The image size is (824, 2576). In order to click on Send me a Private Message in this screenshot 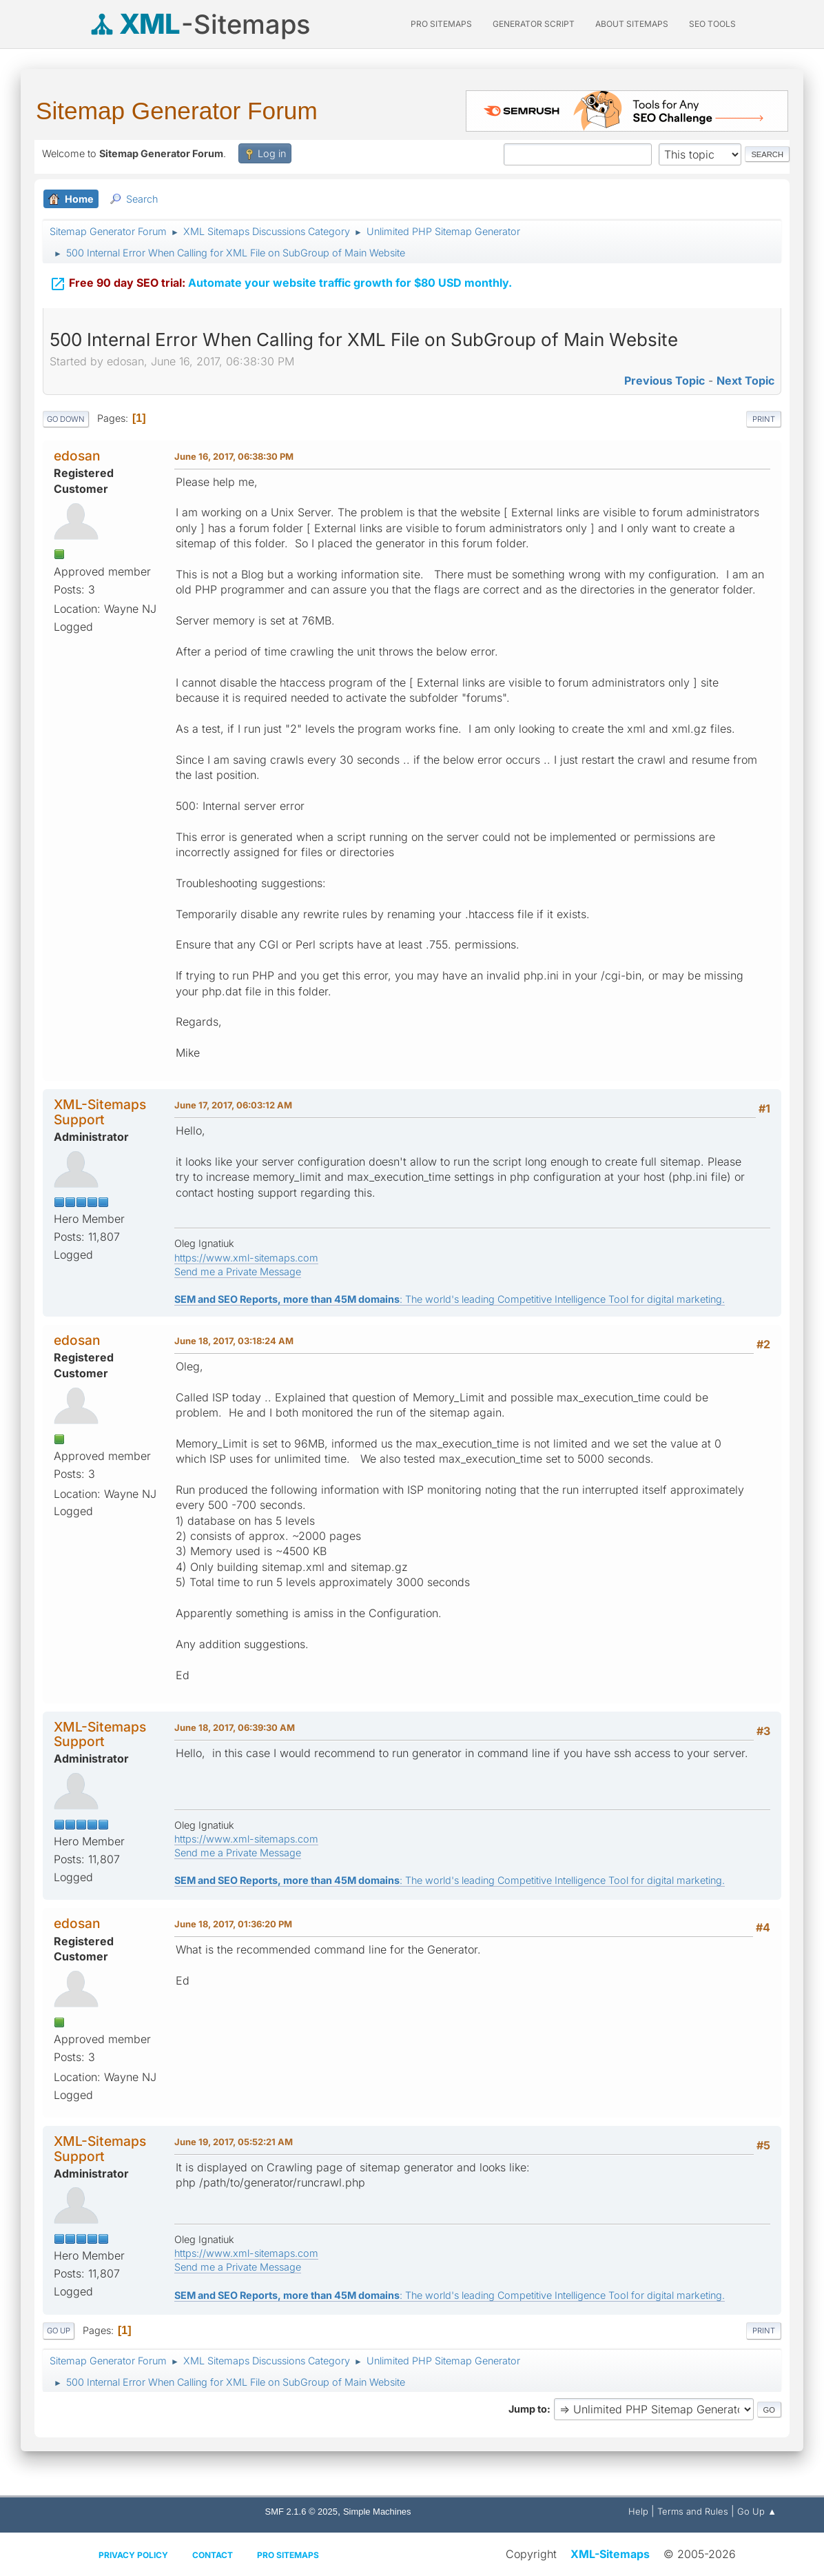, I will do `click(237, 1271)`.